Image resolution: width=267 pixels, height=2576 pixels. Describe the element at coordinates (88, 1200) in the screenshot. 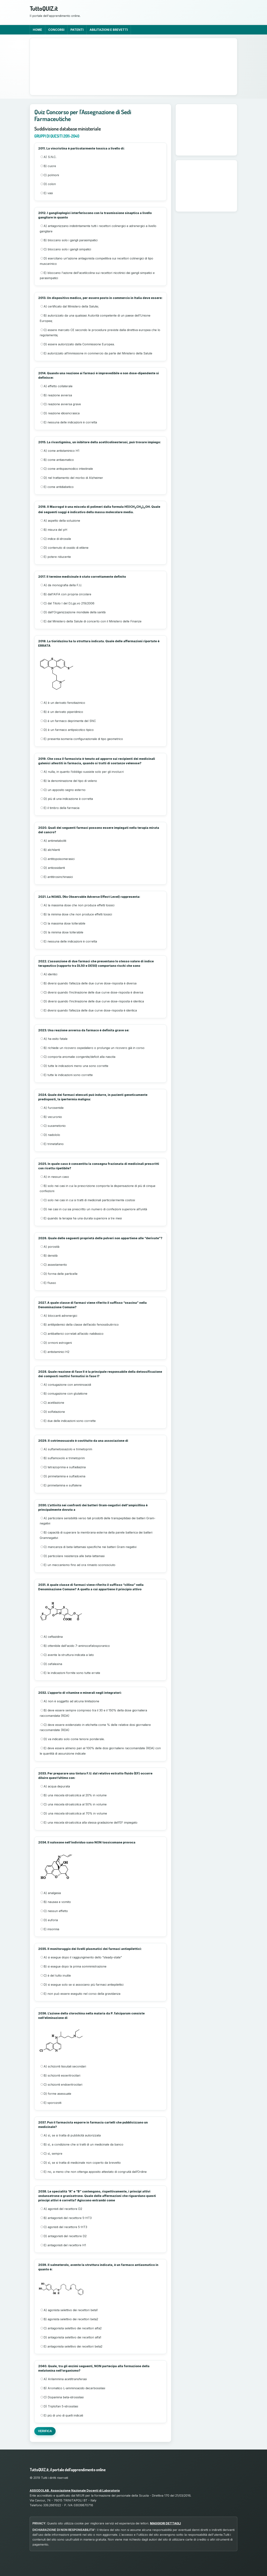

I see `C) solo nei casi in cui si tratti di medicinali particolarmente costosi` at that location.